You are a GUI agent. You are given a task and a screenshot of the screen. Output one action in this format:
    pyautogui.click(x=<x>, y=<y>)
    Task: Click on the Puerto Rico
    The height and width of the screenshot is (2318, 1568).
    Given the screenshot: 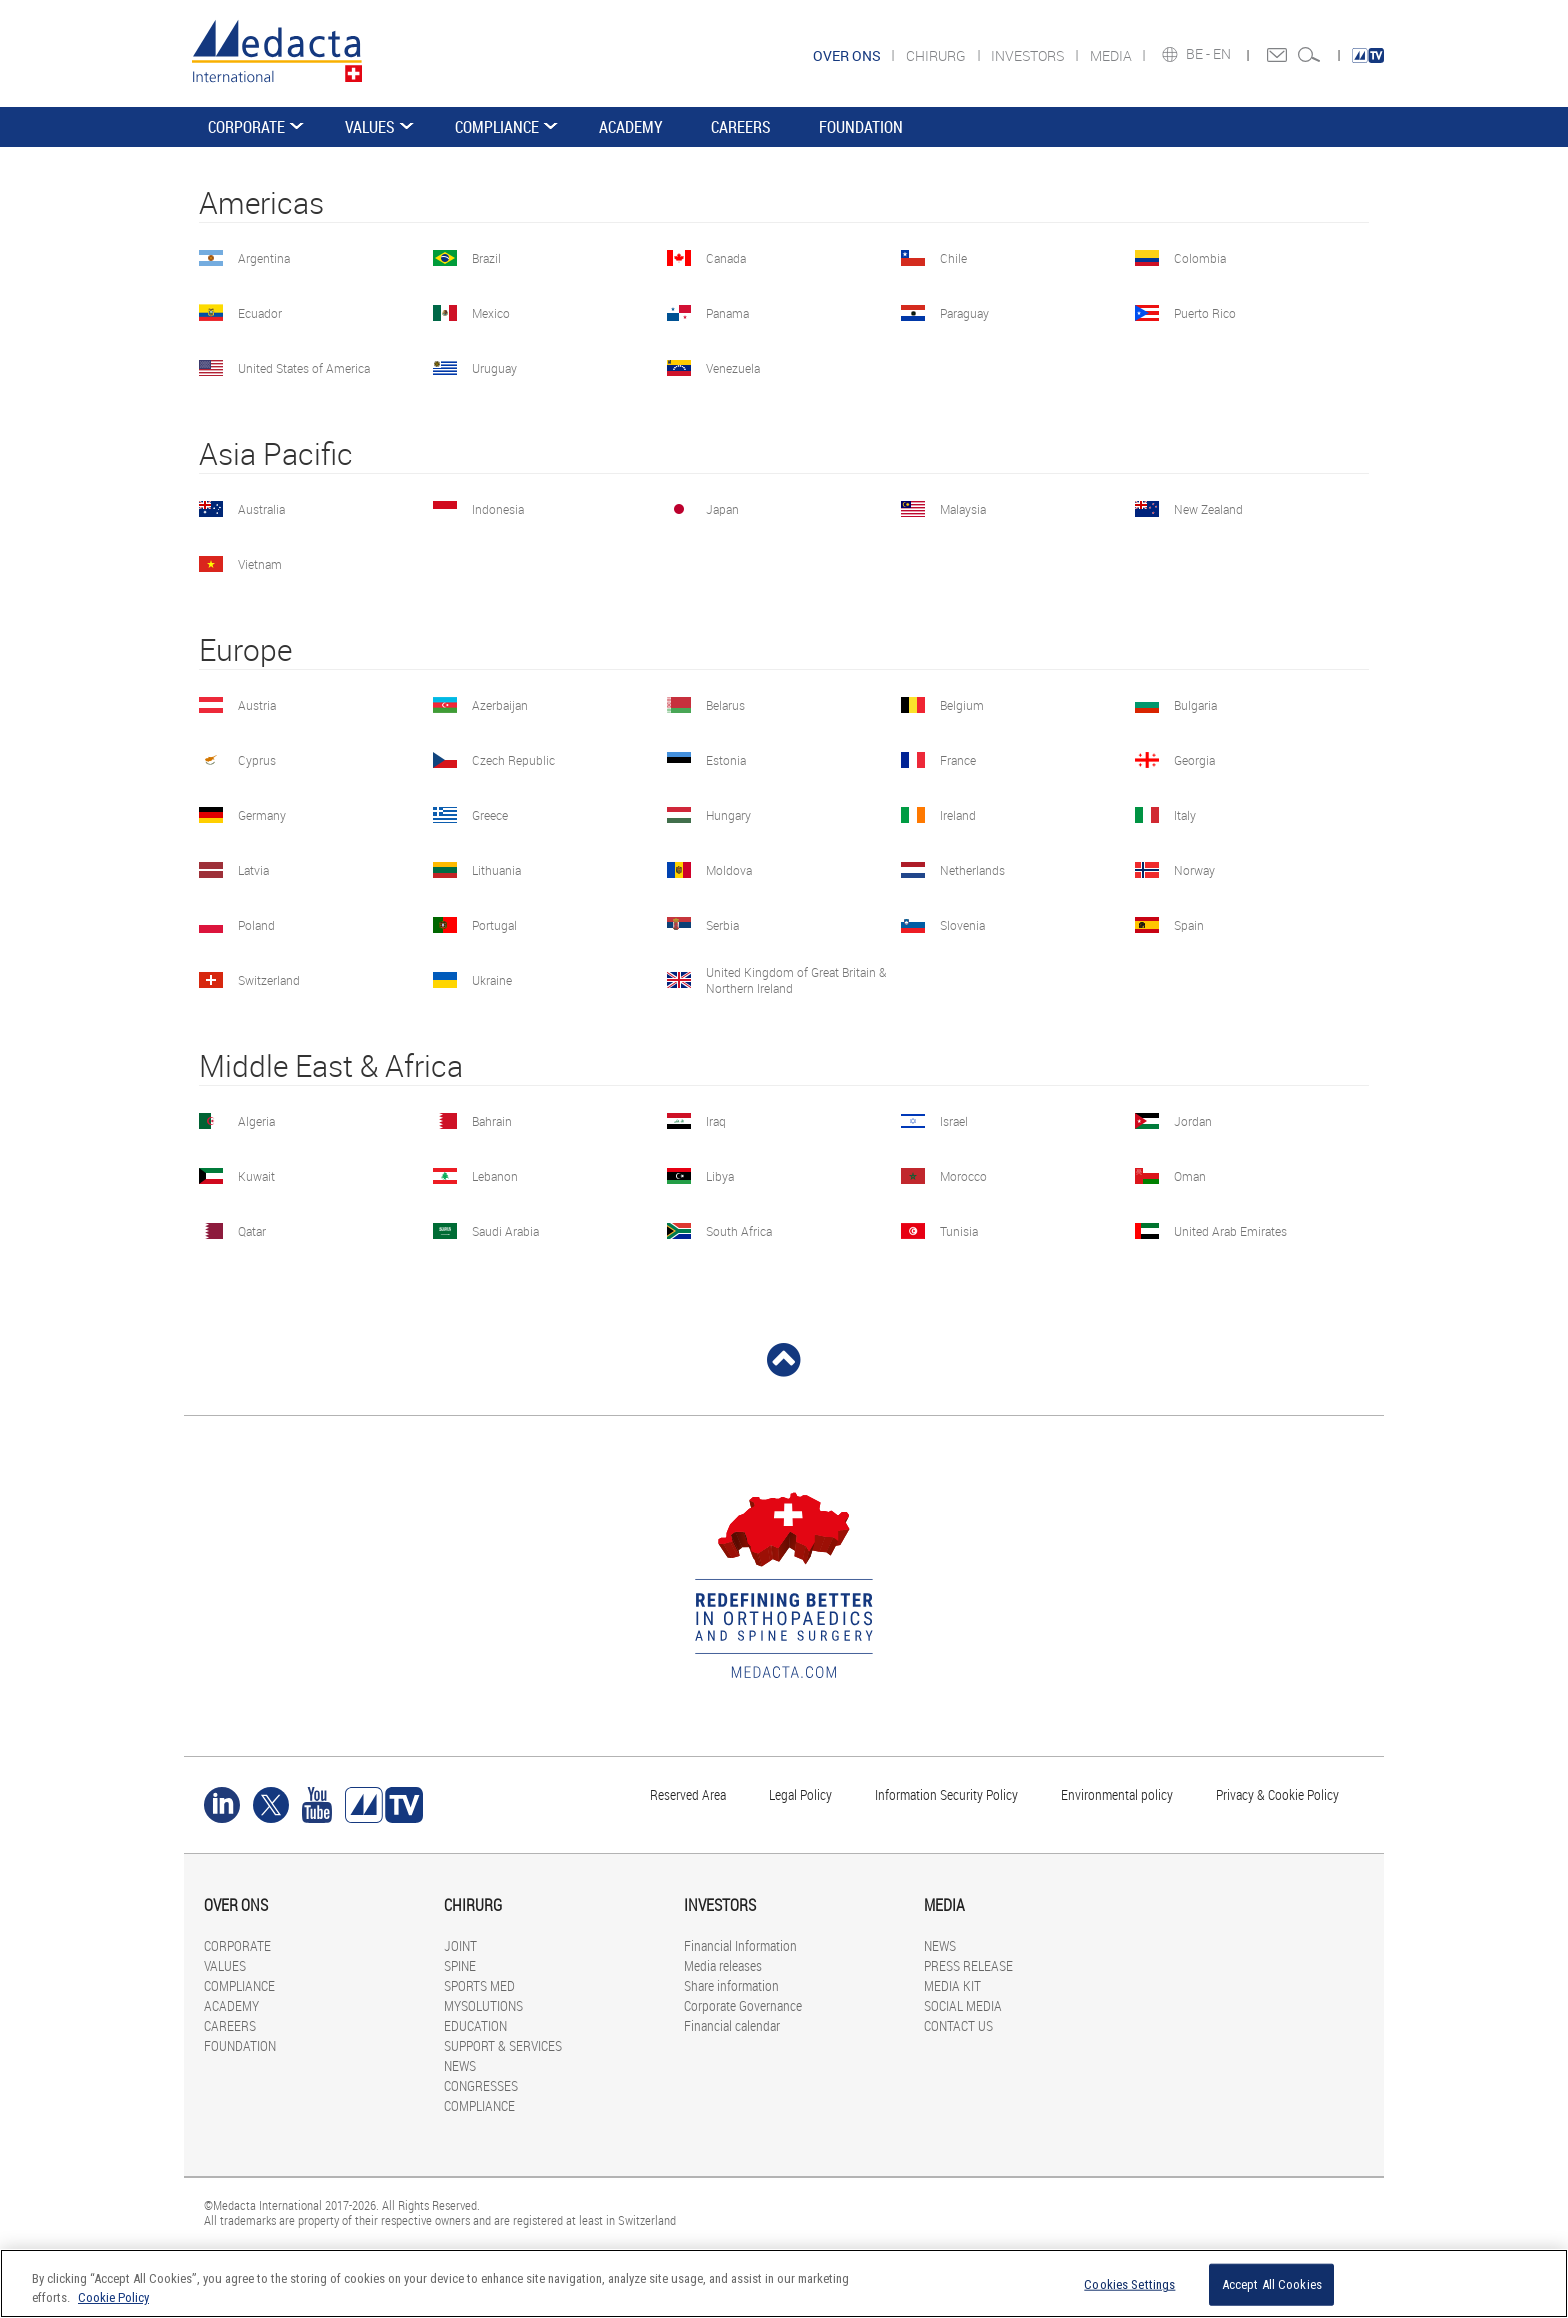 What is the action you would take?
    pyautogui.click(x=1205, y=313)
    